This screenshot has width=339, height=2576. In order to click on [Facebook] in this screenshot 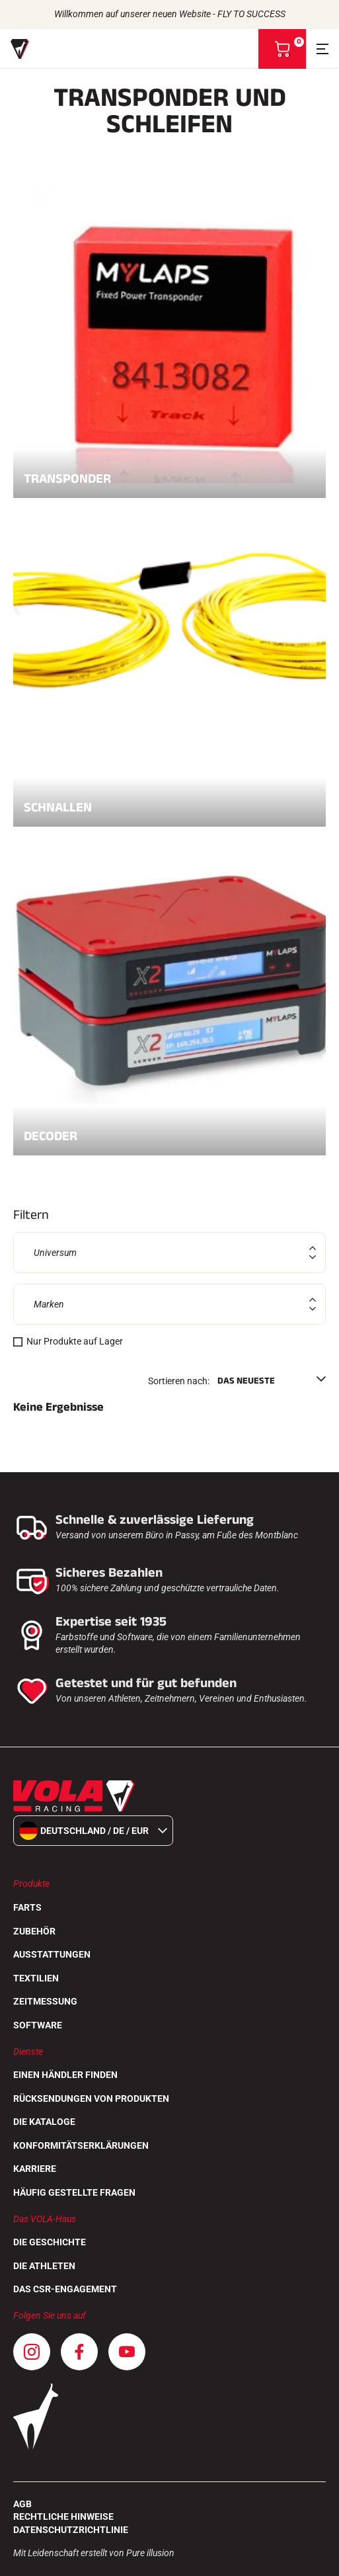, I will do `click(79, 2351)`.